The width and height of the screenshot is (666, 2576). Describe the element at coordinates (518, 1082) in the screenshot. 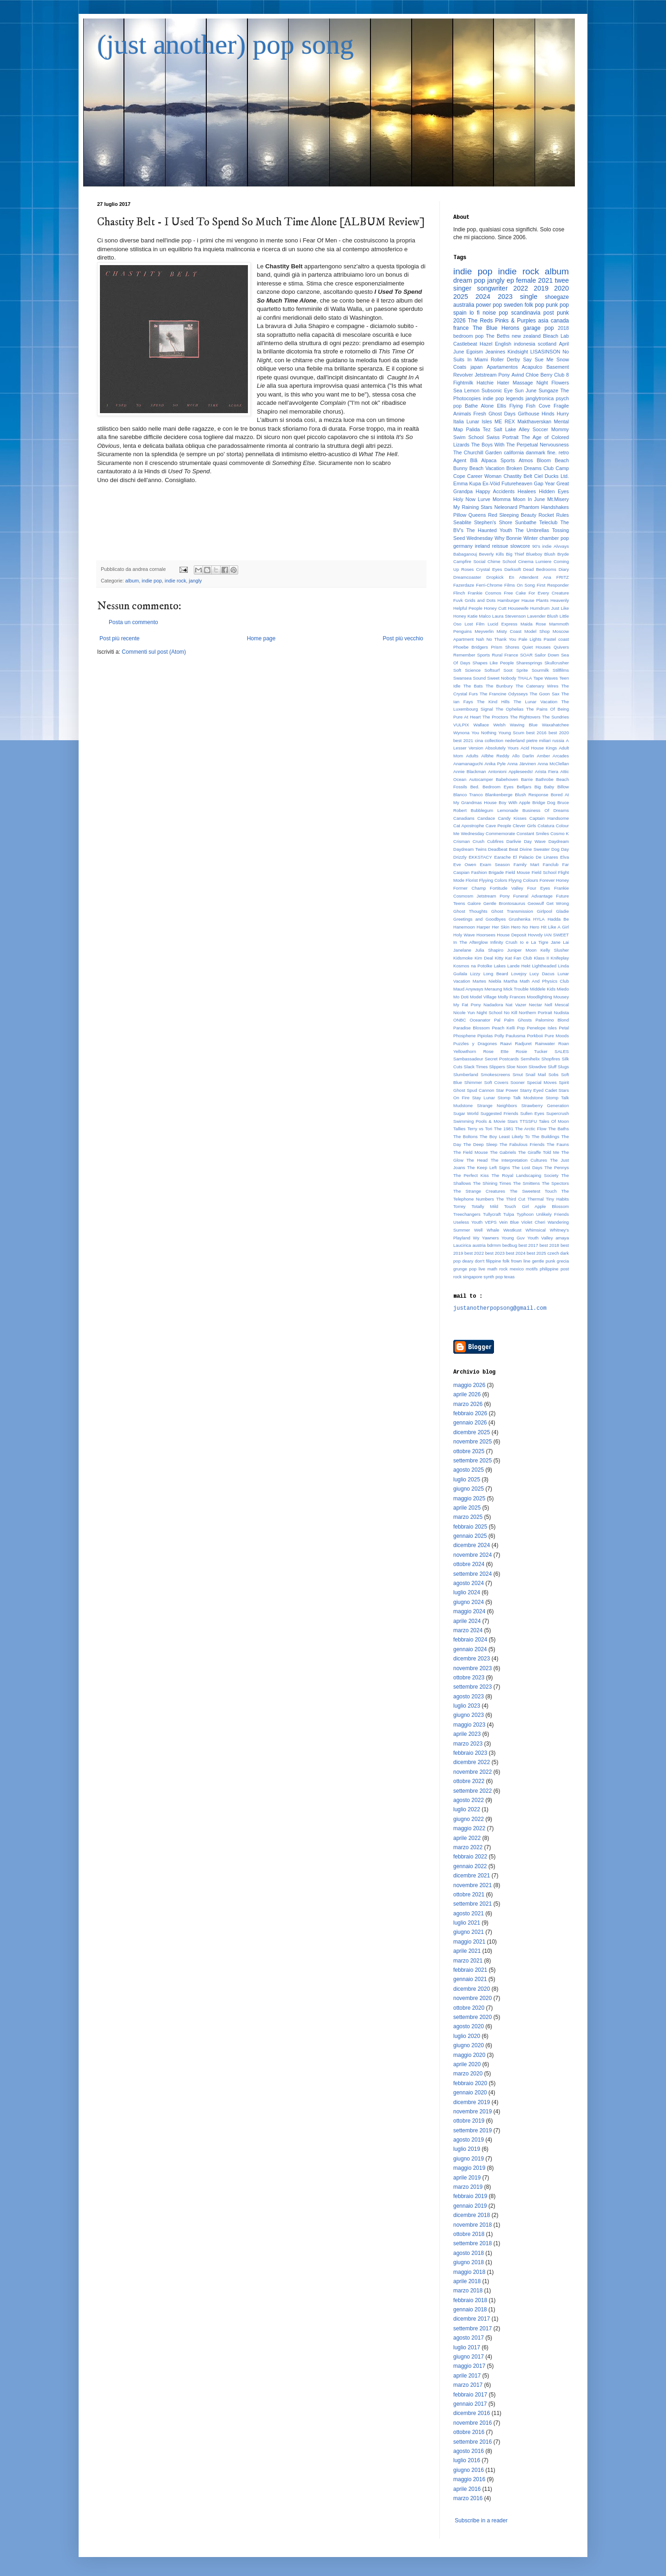

I see `Sooner` at that location.